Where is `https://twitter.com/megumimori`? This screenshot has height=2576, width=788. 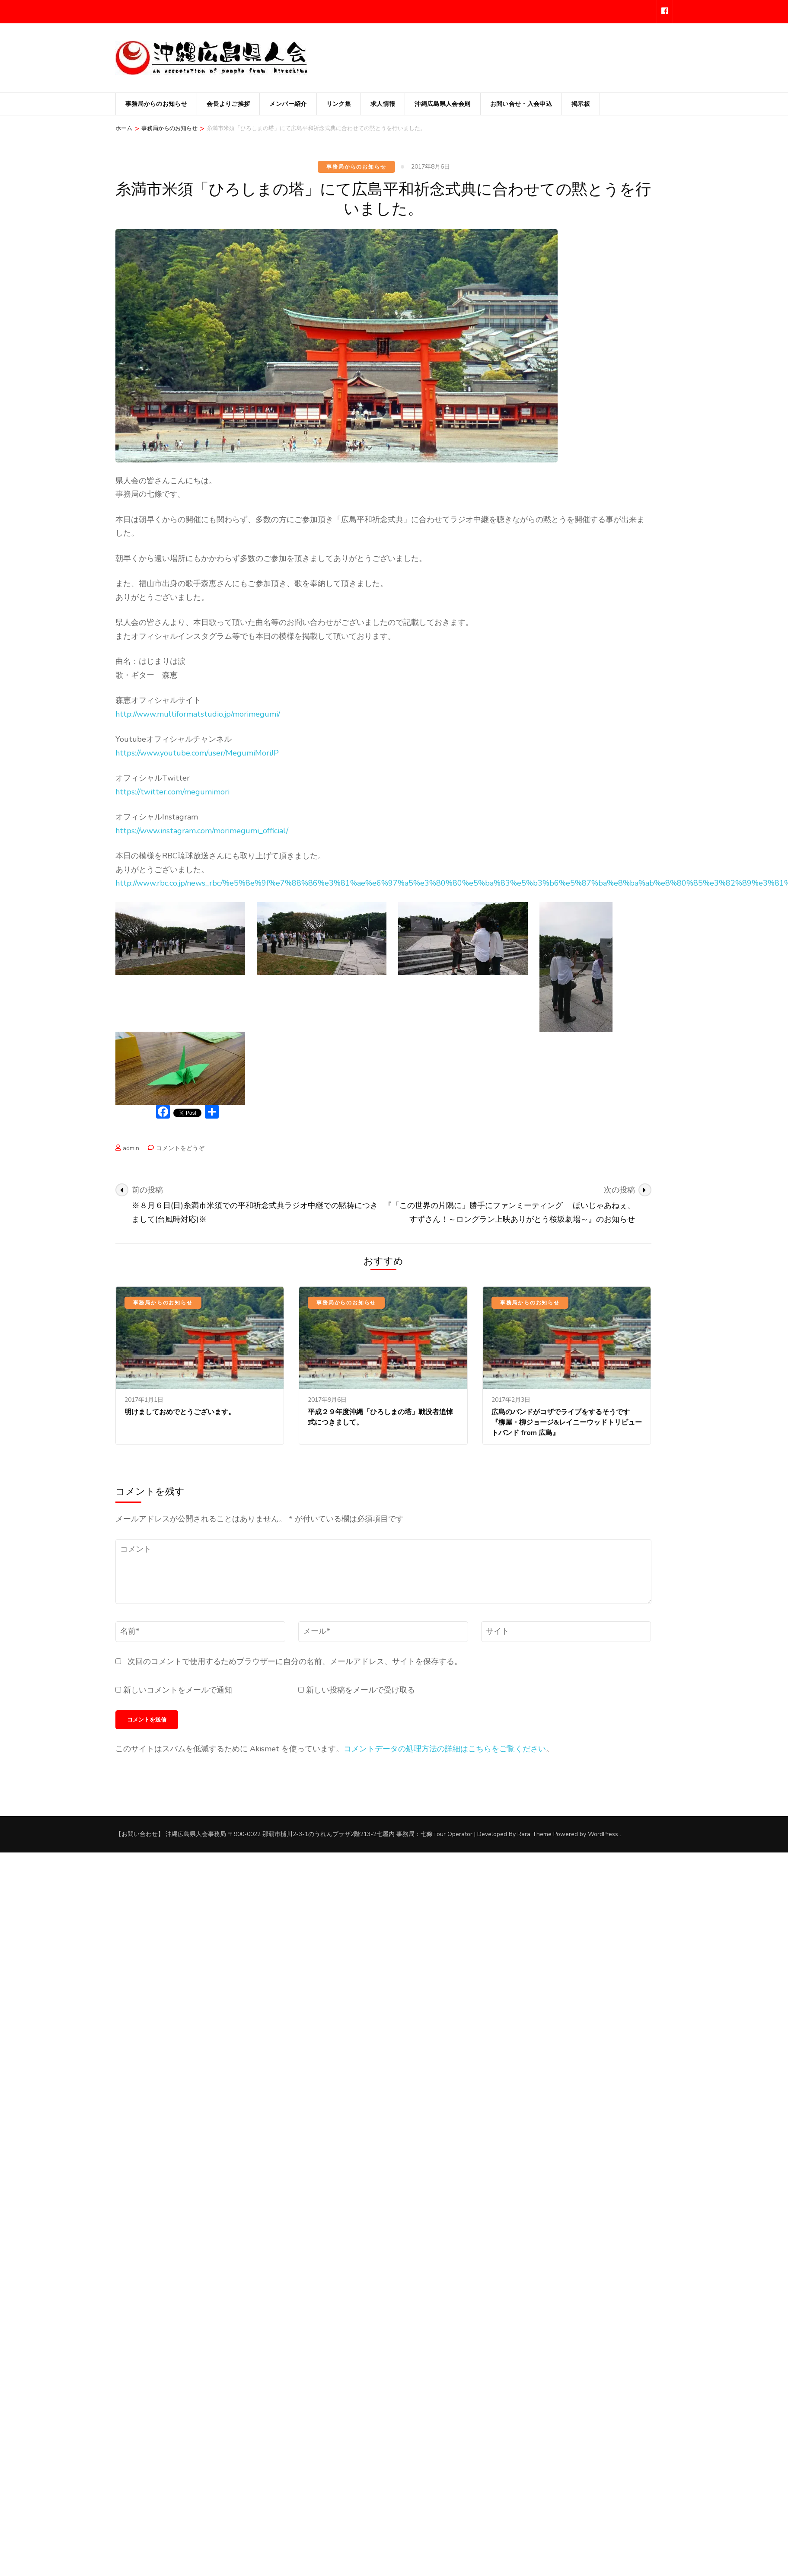 https://twitter.com/megumimori is located at coordinates (172, 792).